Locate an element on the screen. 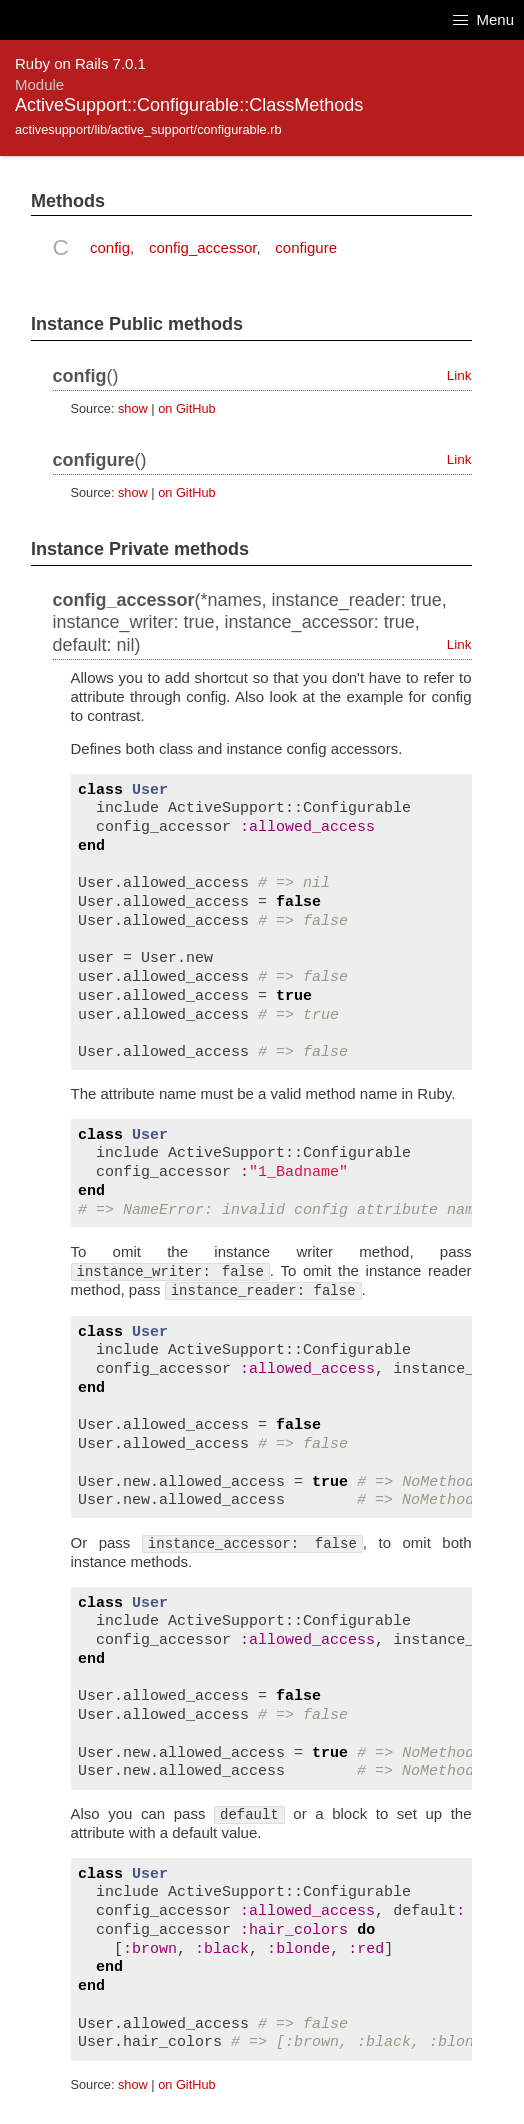 The height and width of the screenshot is (2124, 524). Menu is located at coordinates (483, 19).